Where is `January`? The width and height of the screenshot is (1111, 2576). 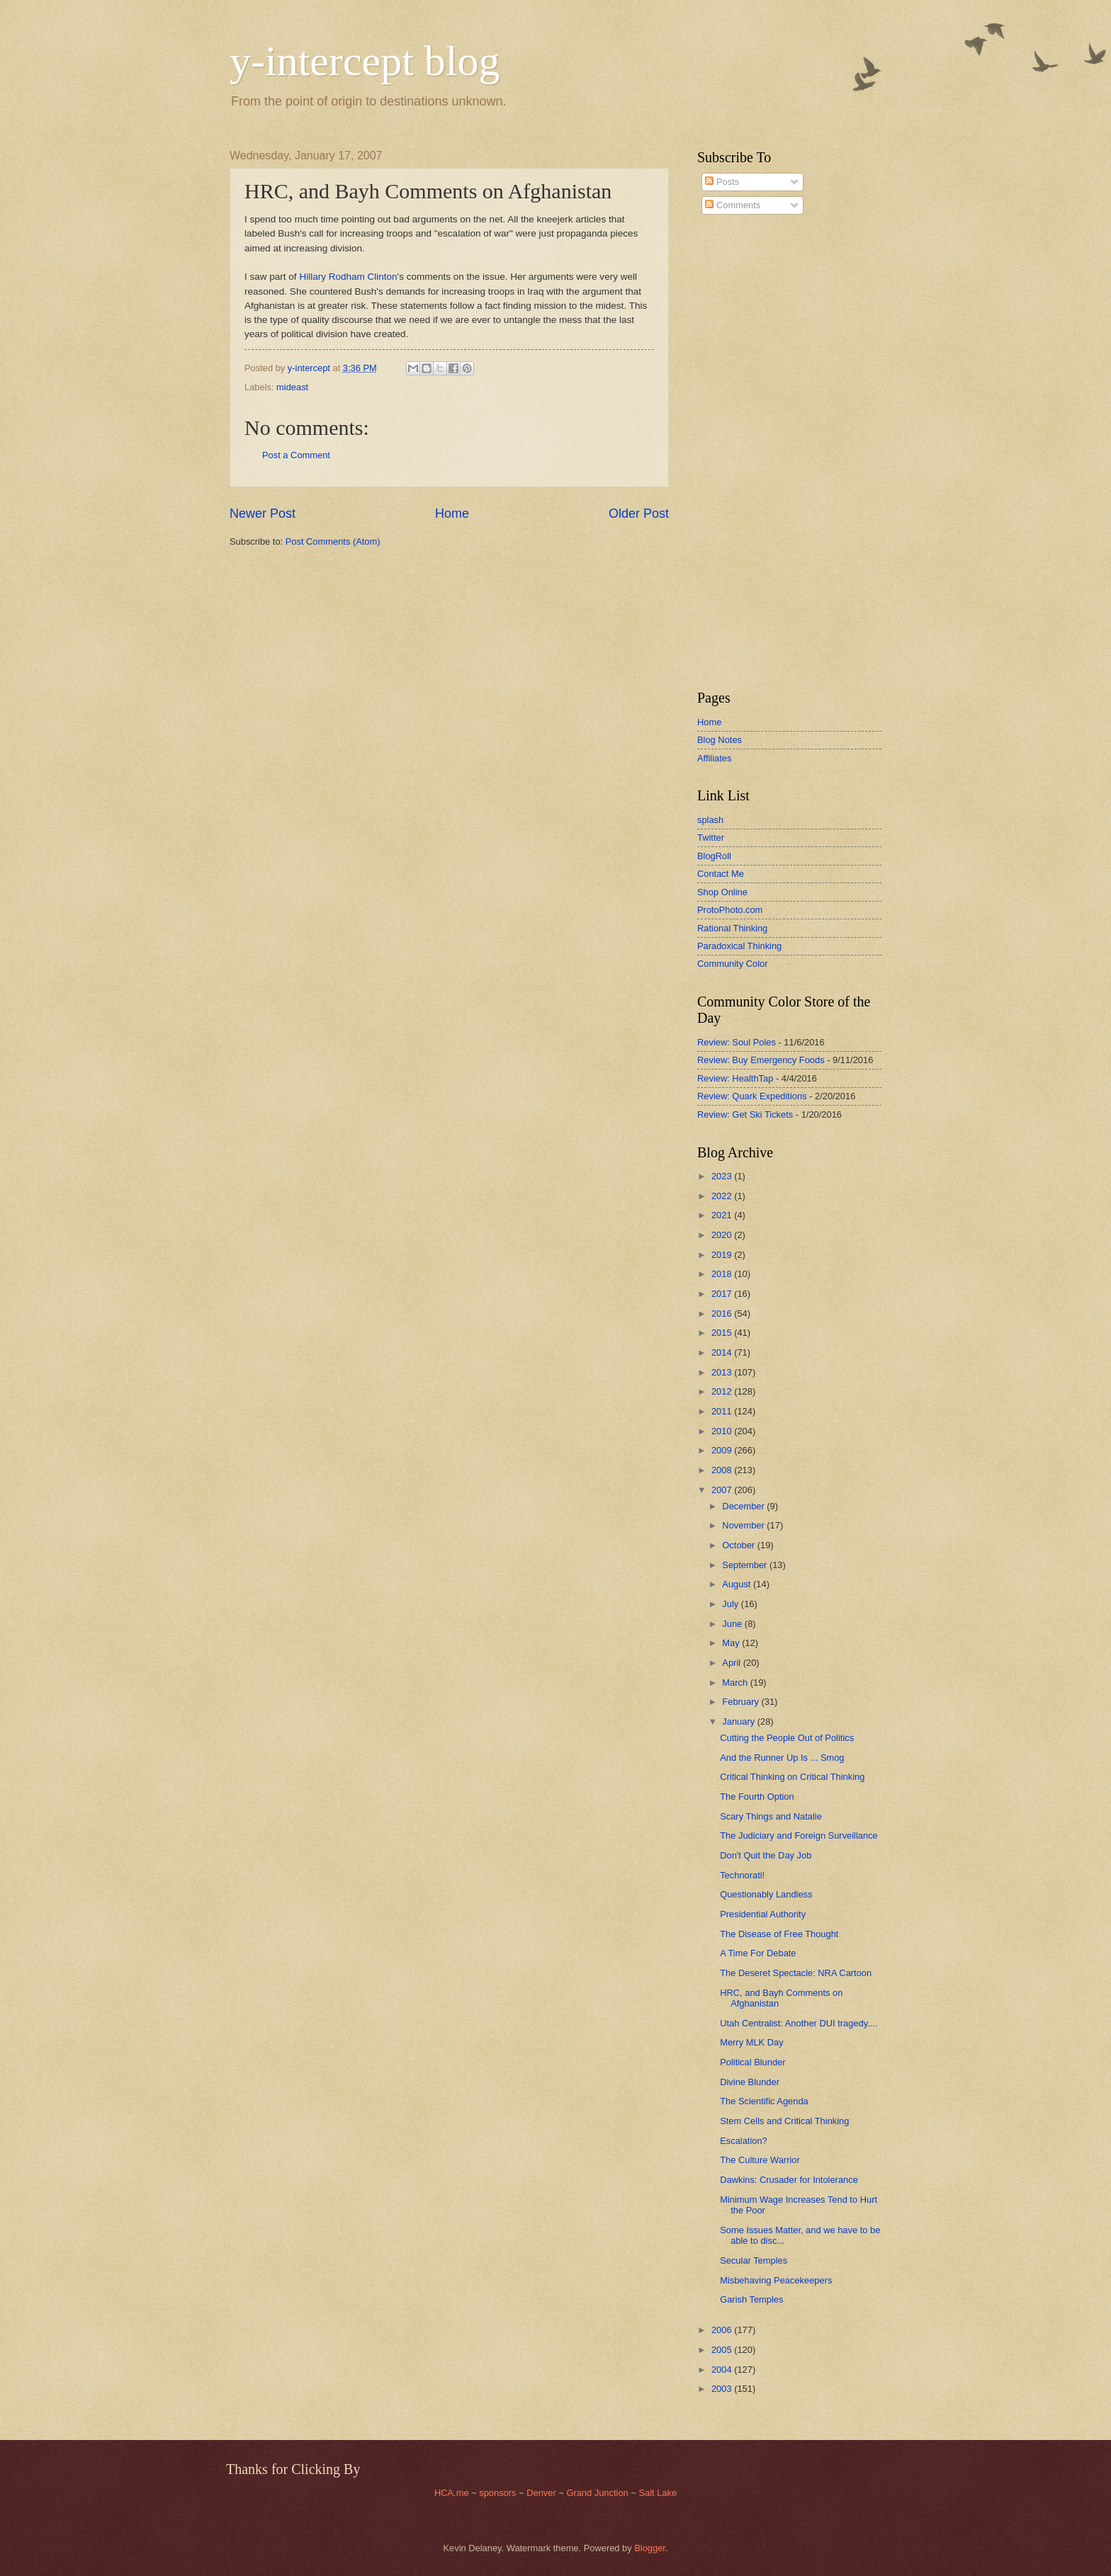 January is located at coordinates (739, 1721).